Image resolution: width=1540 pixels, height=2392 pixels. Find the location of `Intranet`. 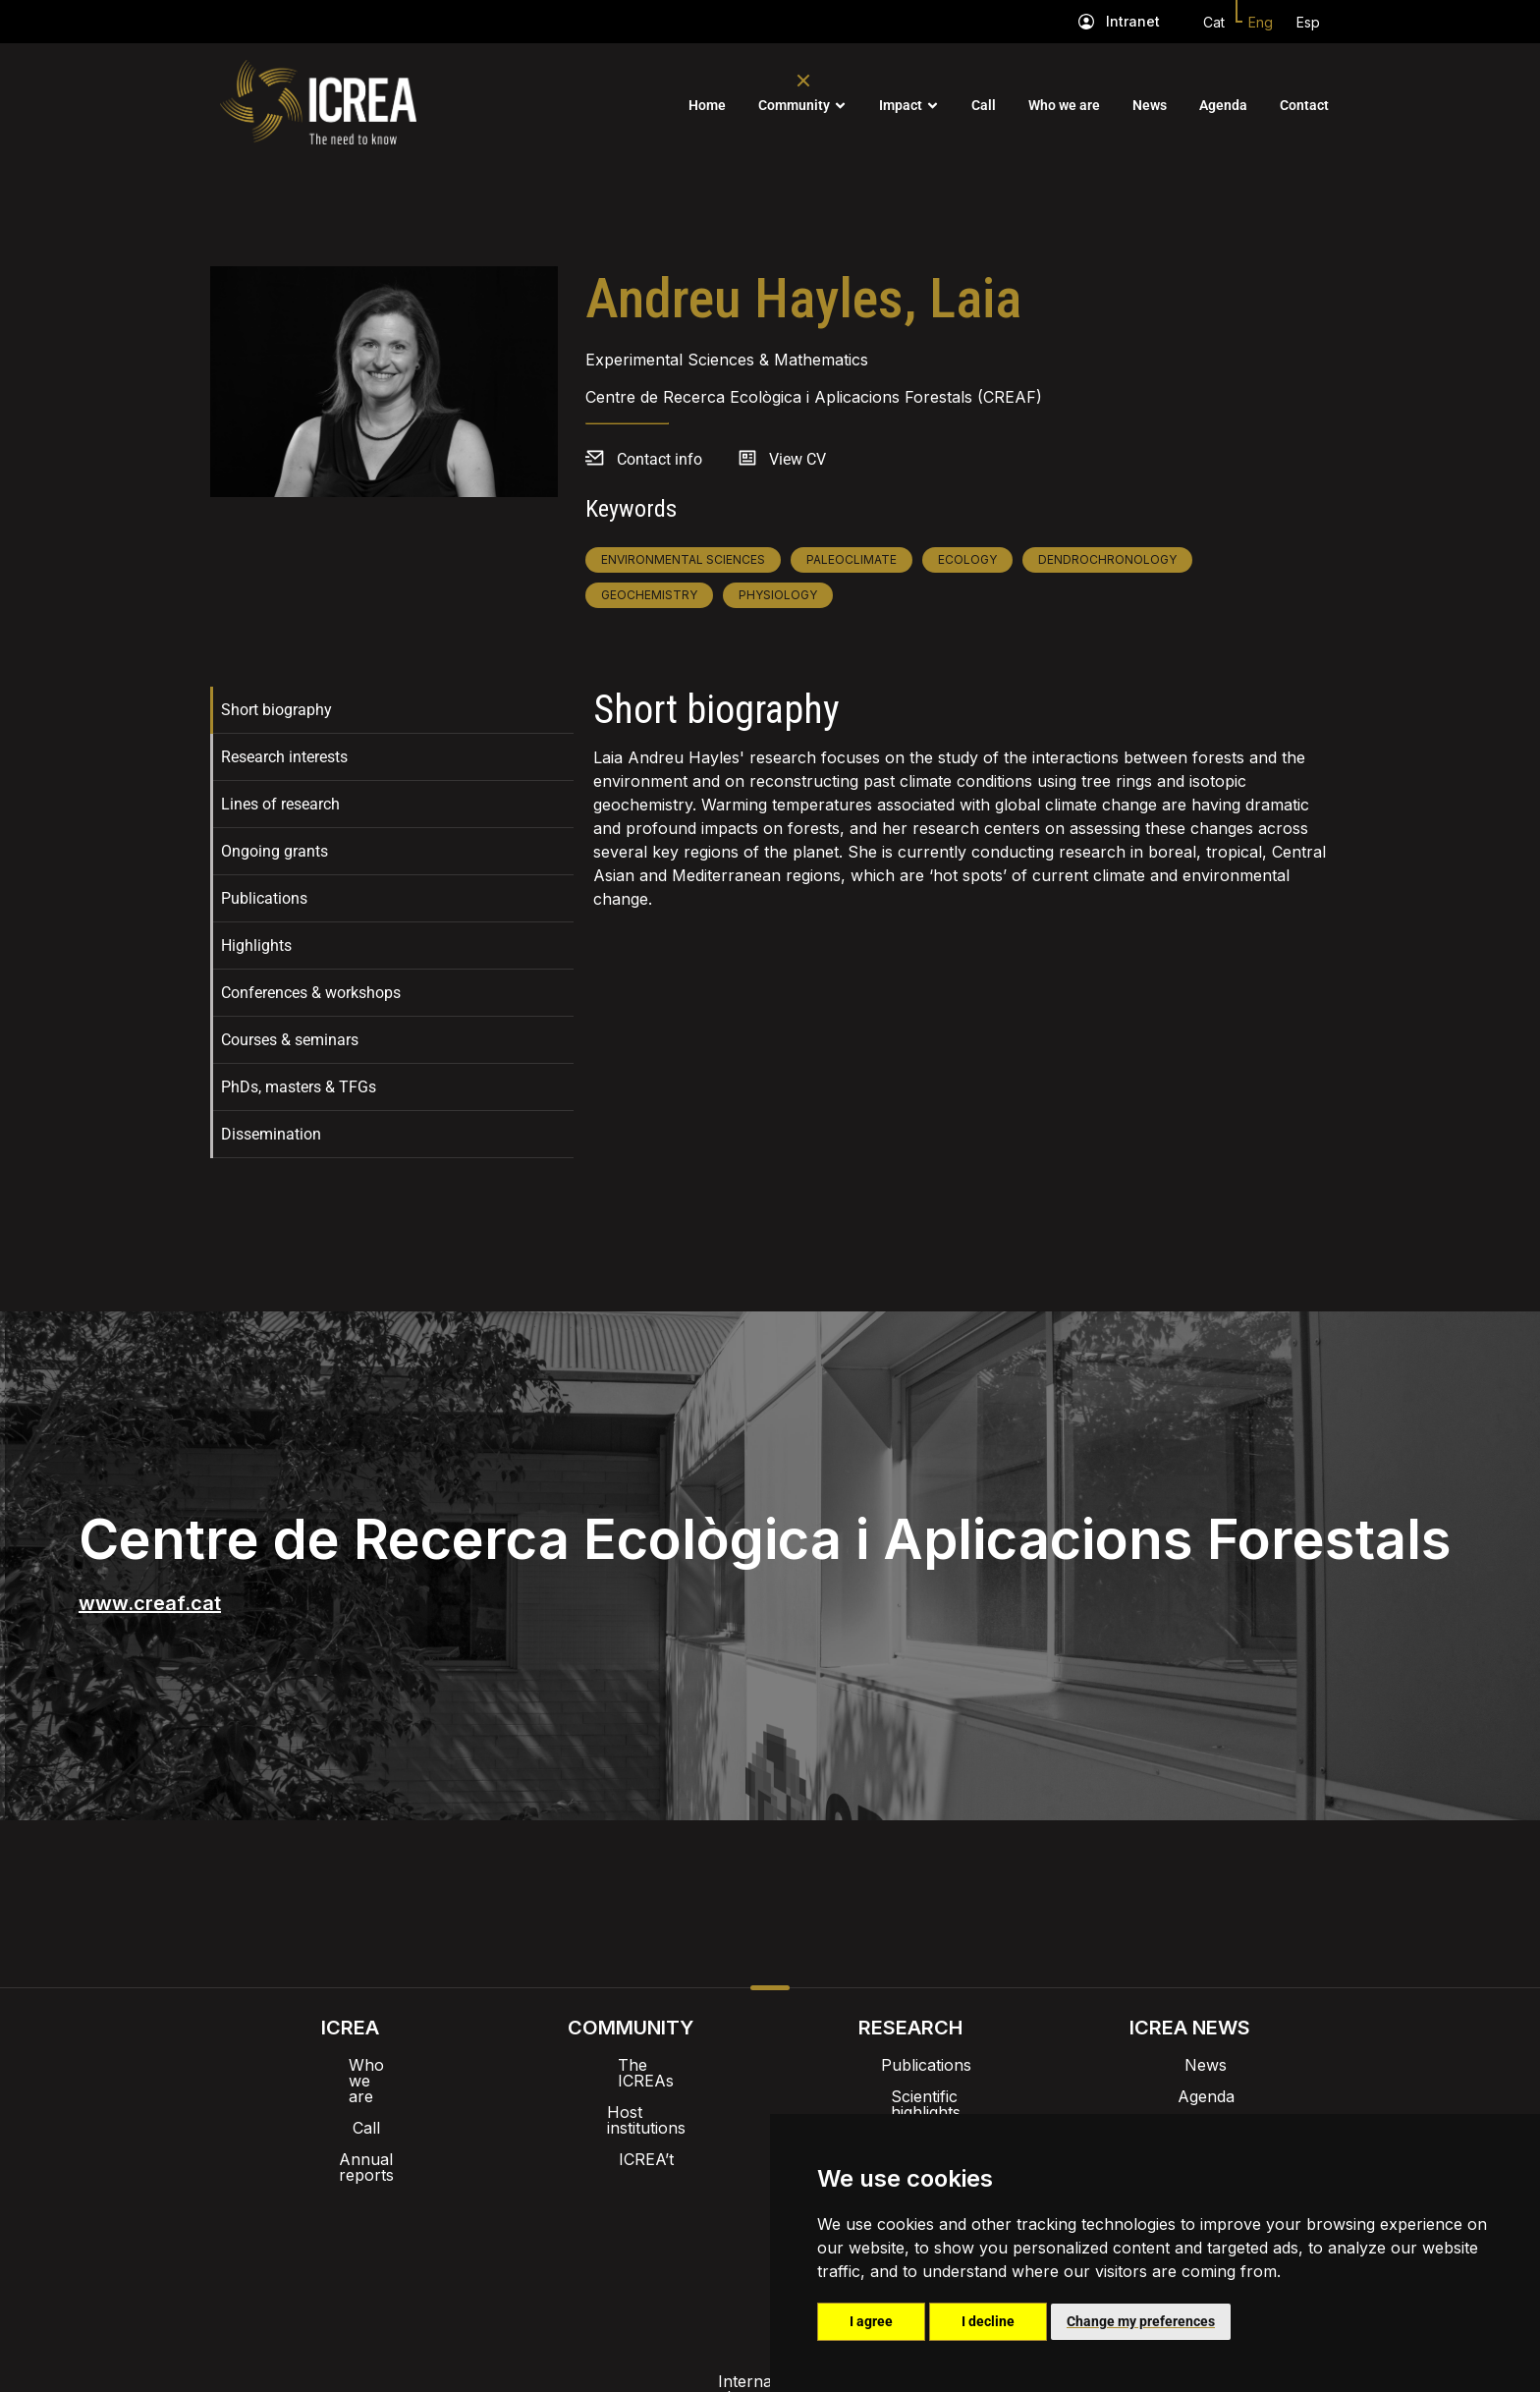

Intranet is located at coordinates (1133, 21).